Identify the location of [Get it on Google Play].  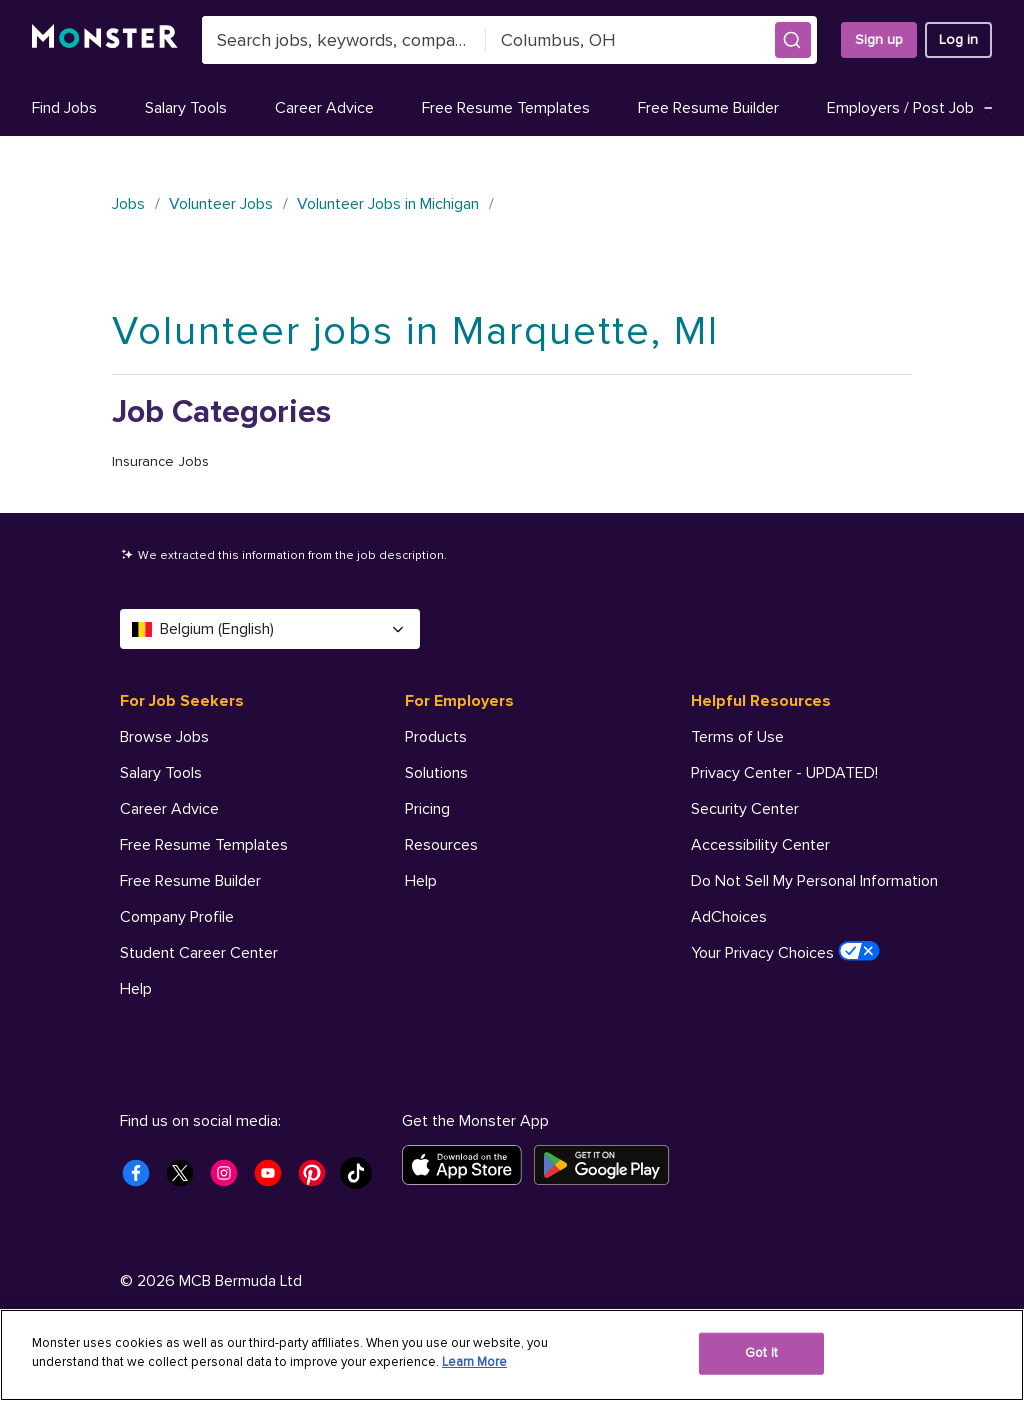
(607, 1165).